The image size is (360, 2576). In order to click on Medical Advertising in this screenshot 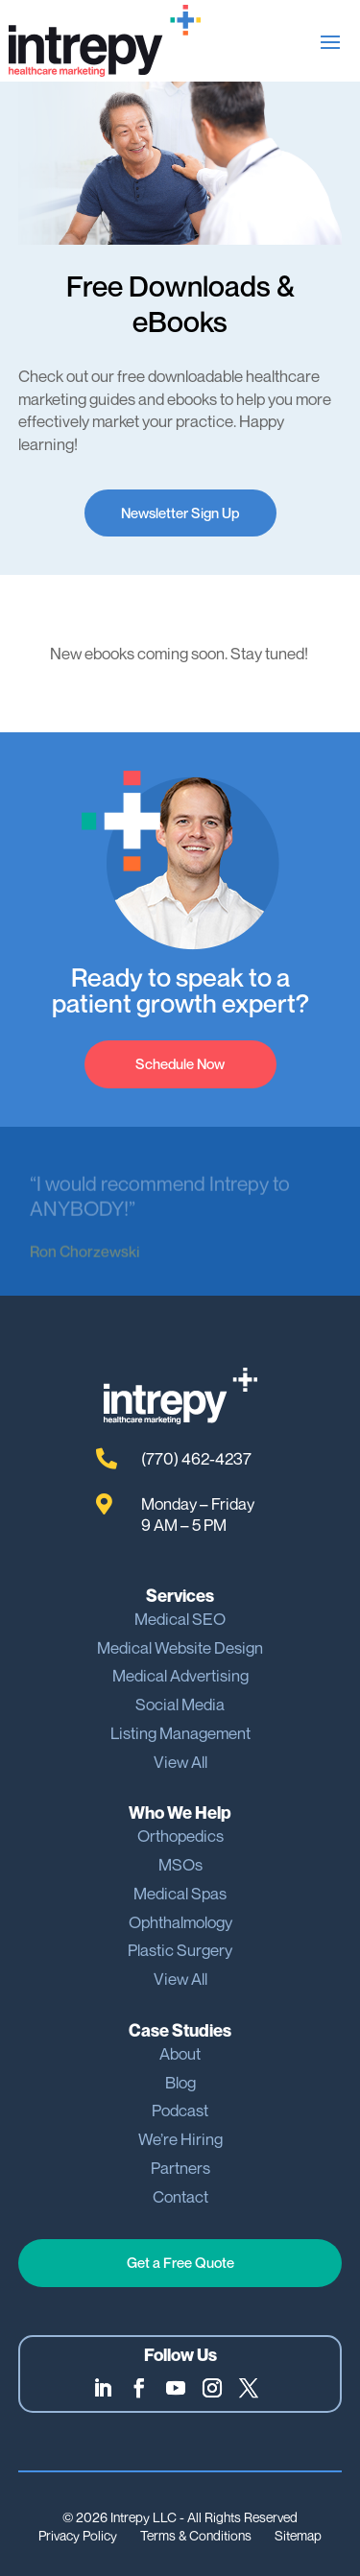, I will do `click(180, 1675)`.